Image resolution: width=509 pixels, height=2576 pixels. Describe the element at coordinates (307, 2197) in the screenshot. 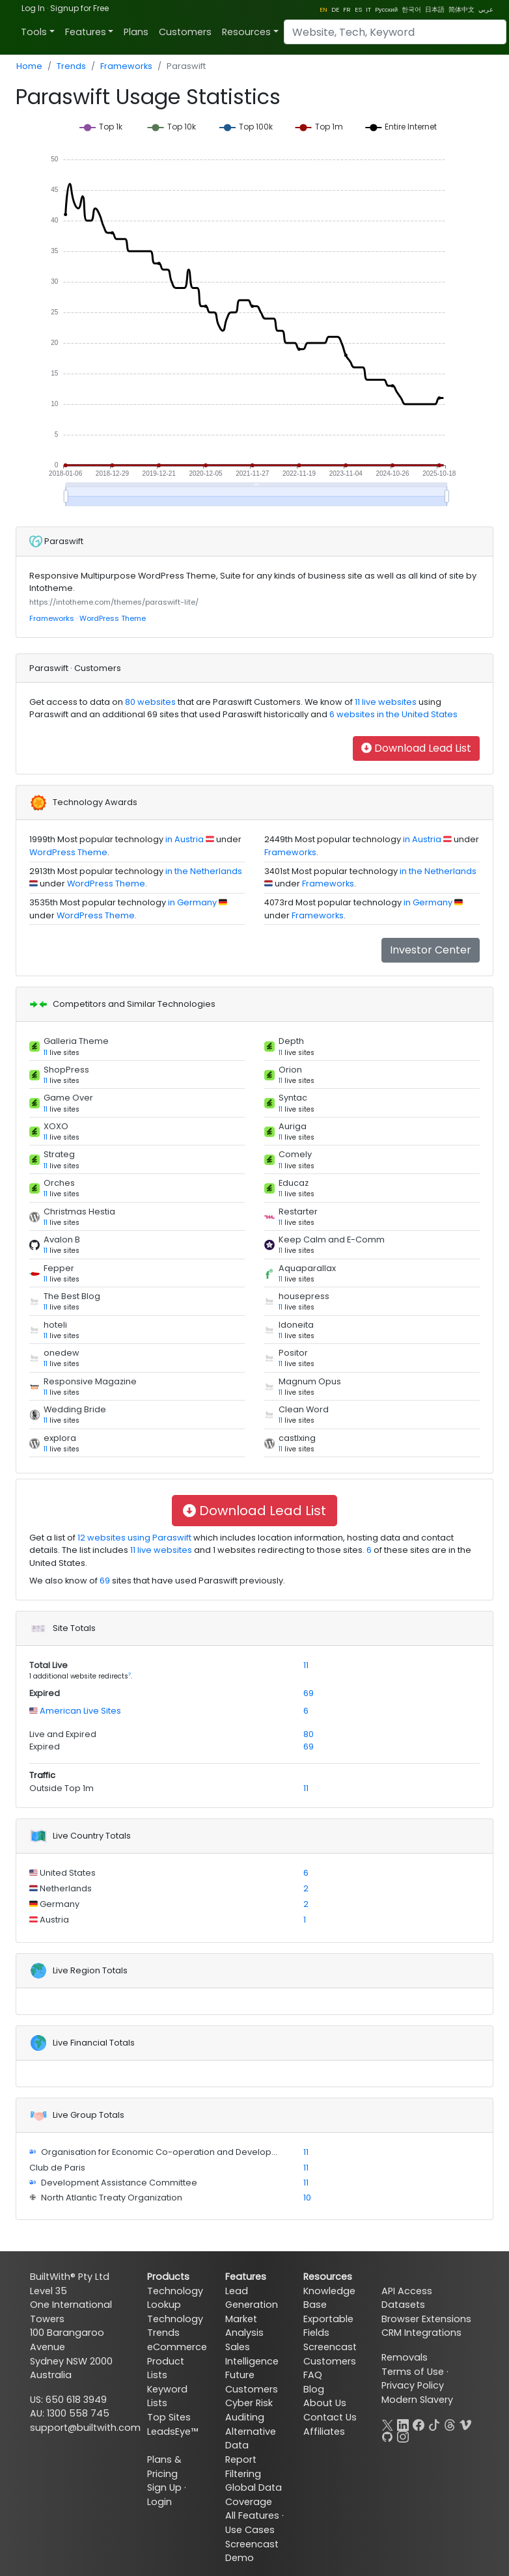

I see `10` at that location.